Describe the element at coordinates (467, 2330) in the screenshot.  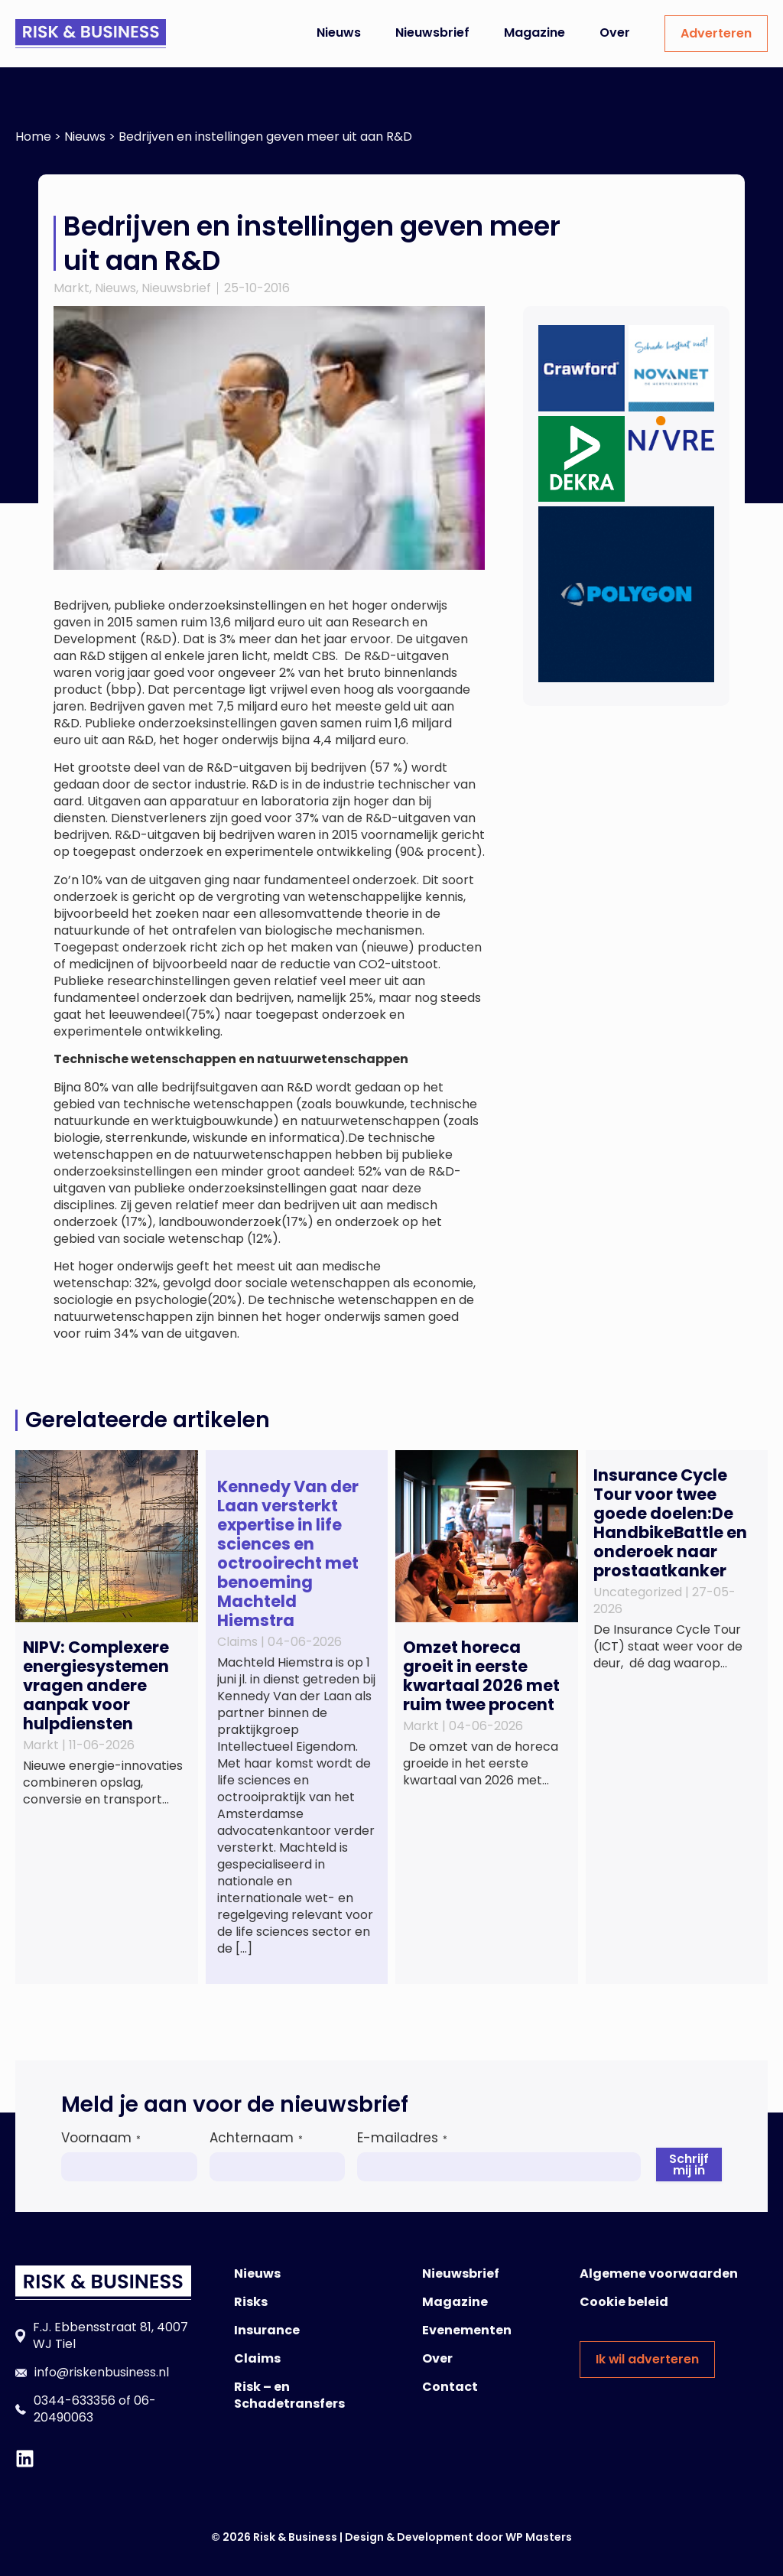
I see `Evenementen` at that location.